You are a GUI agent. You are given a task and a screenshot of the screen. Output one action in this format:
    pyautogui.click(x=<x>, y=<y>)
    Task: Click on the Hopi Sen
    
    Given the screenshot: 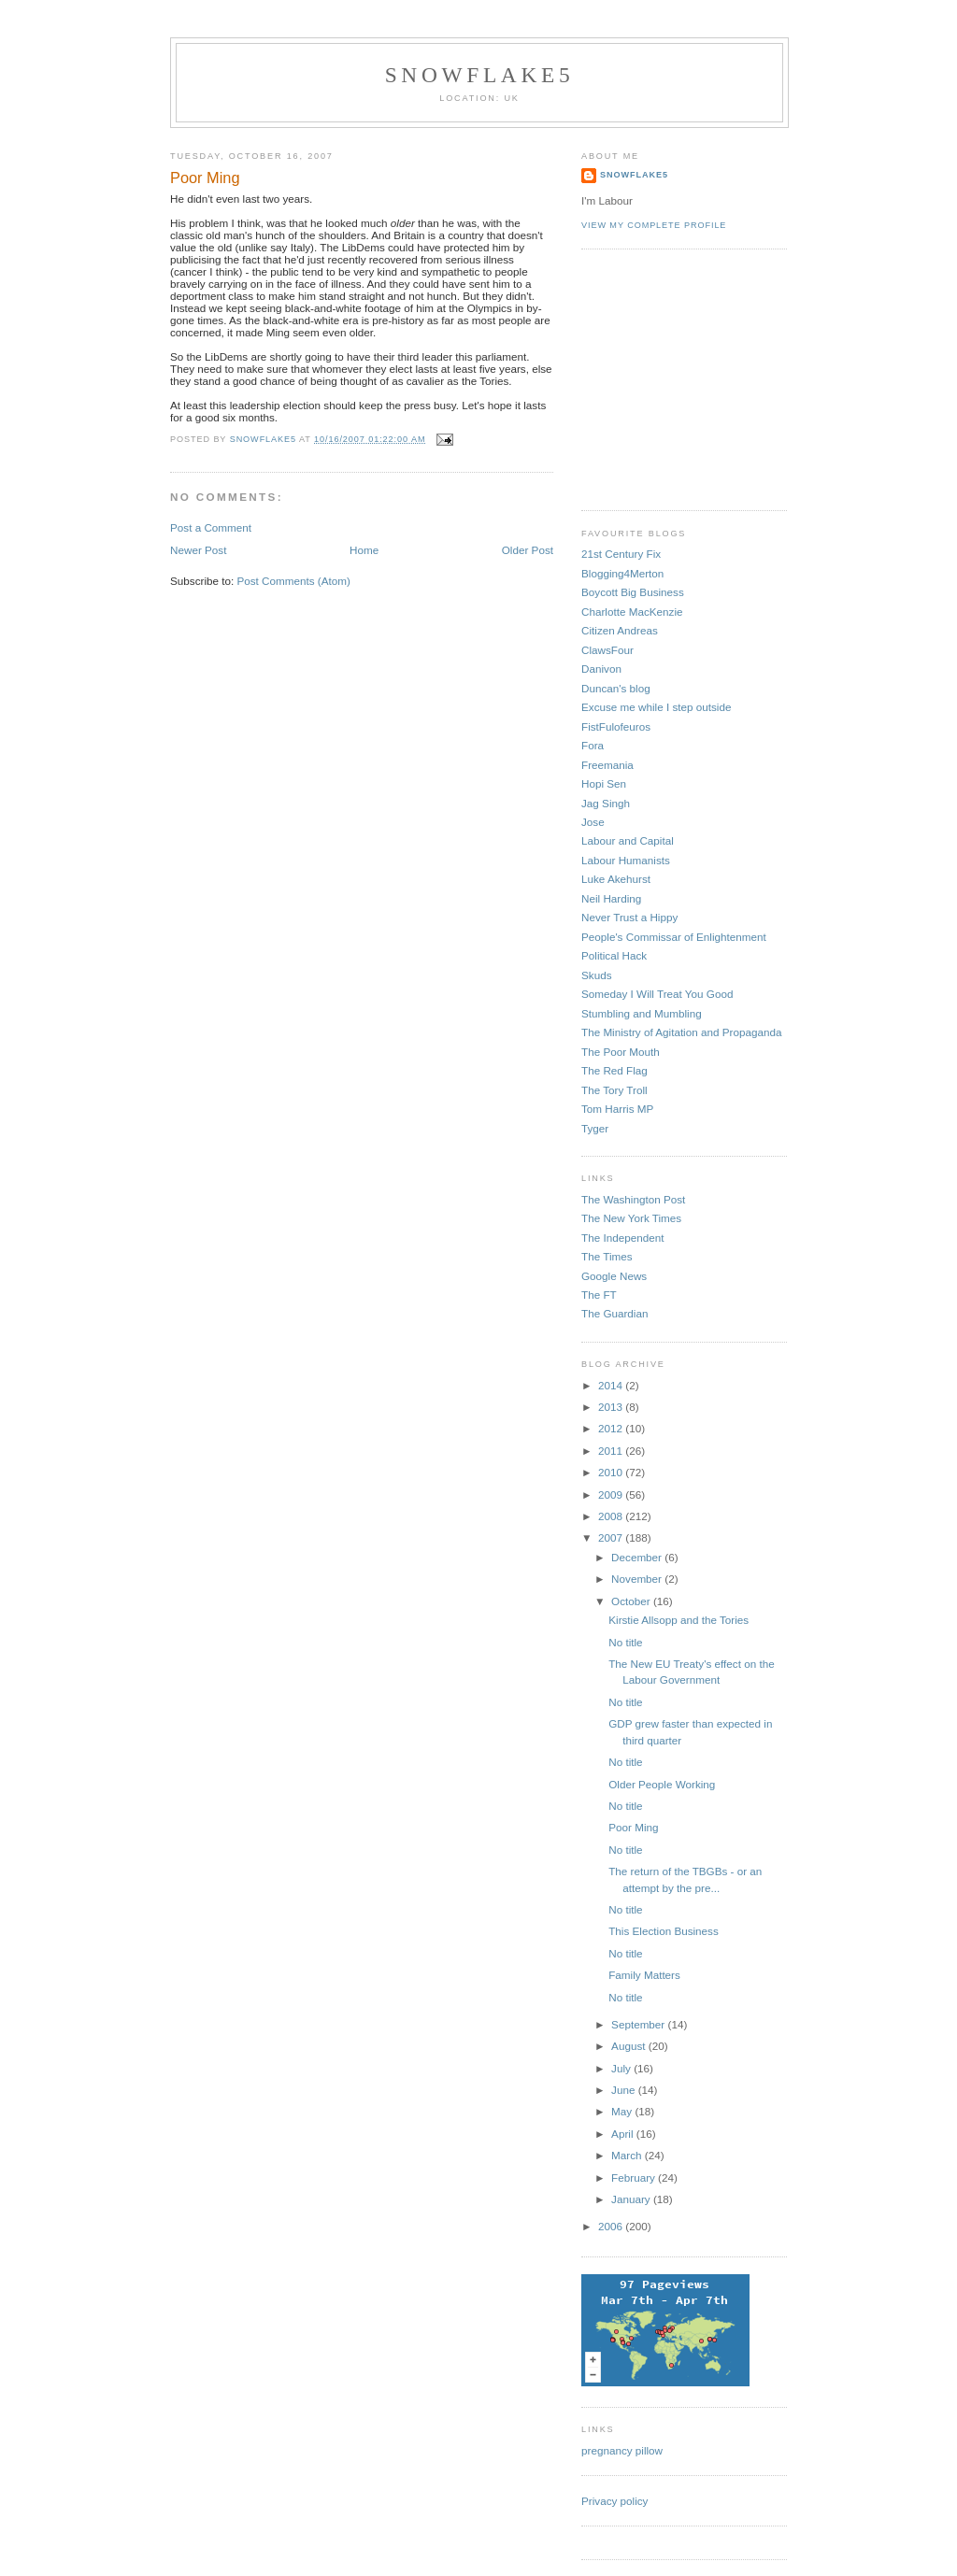 What is the action you would take?
    pyautogui.click(x=603, y=783)
    